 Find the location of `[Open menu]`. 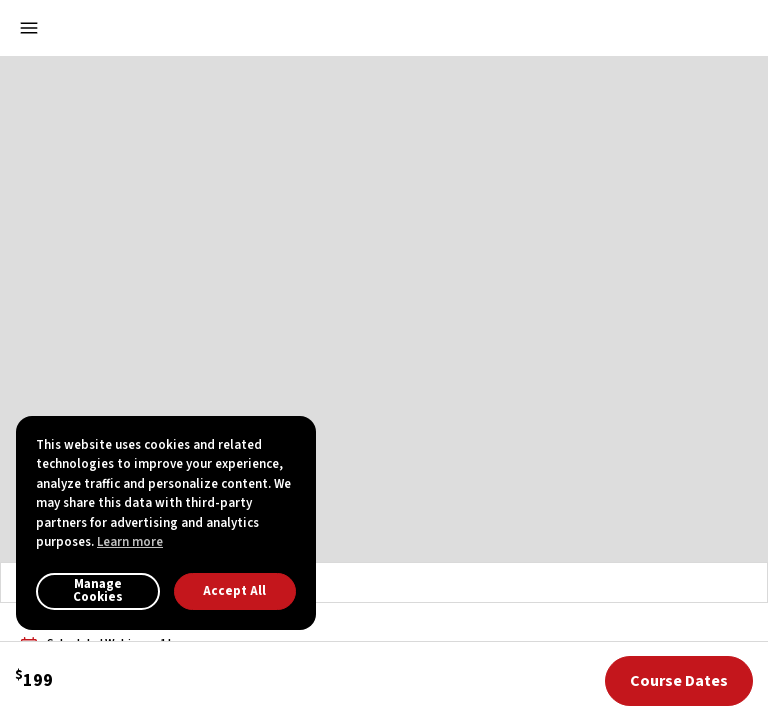

[Open menu] is located at coordinates (29, 28).